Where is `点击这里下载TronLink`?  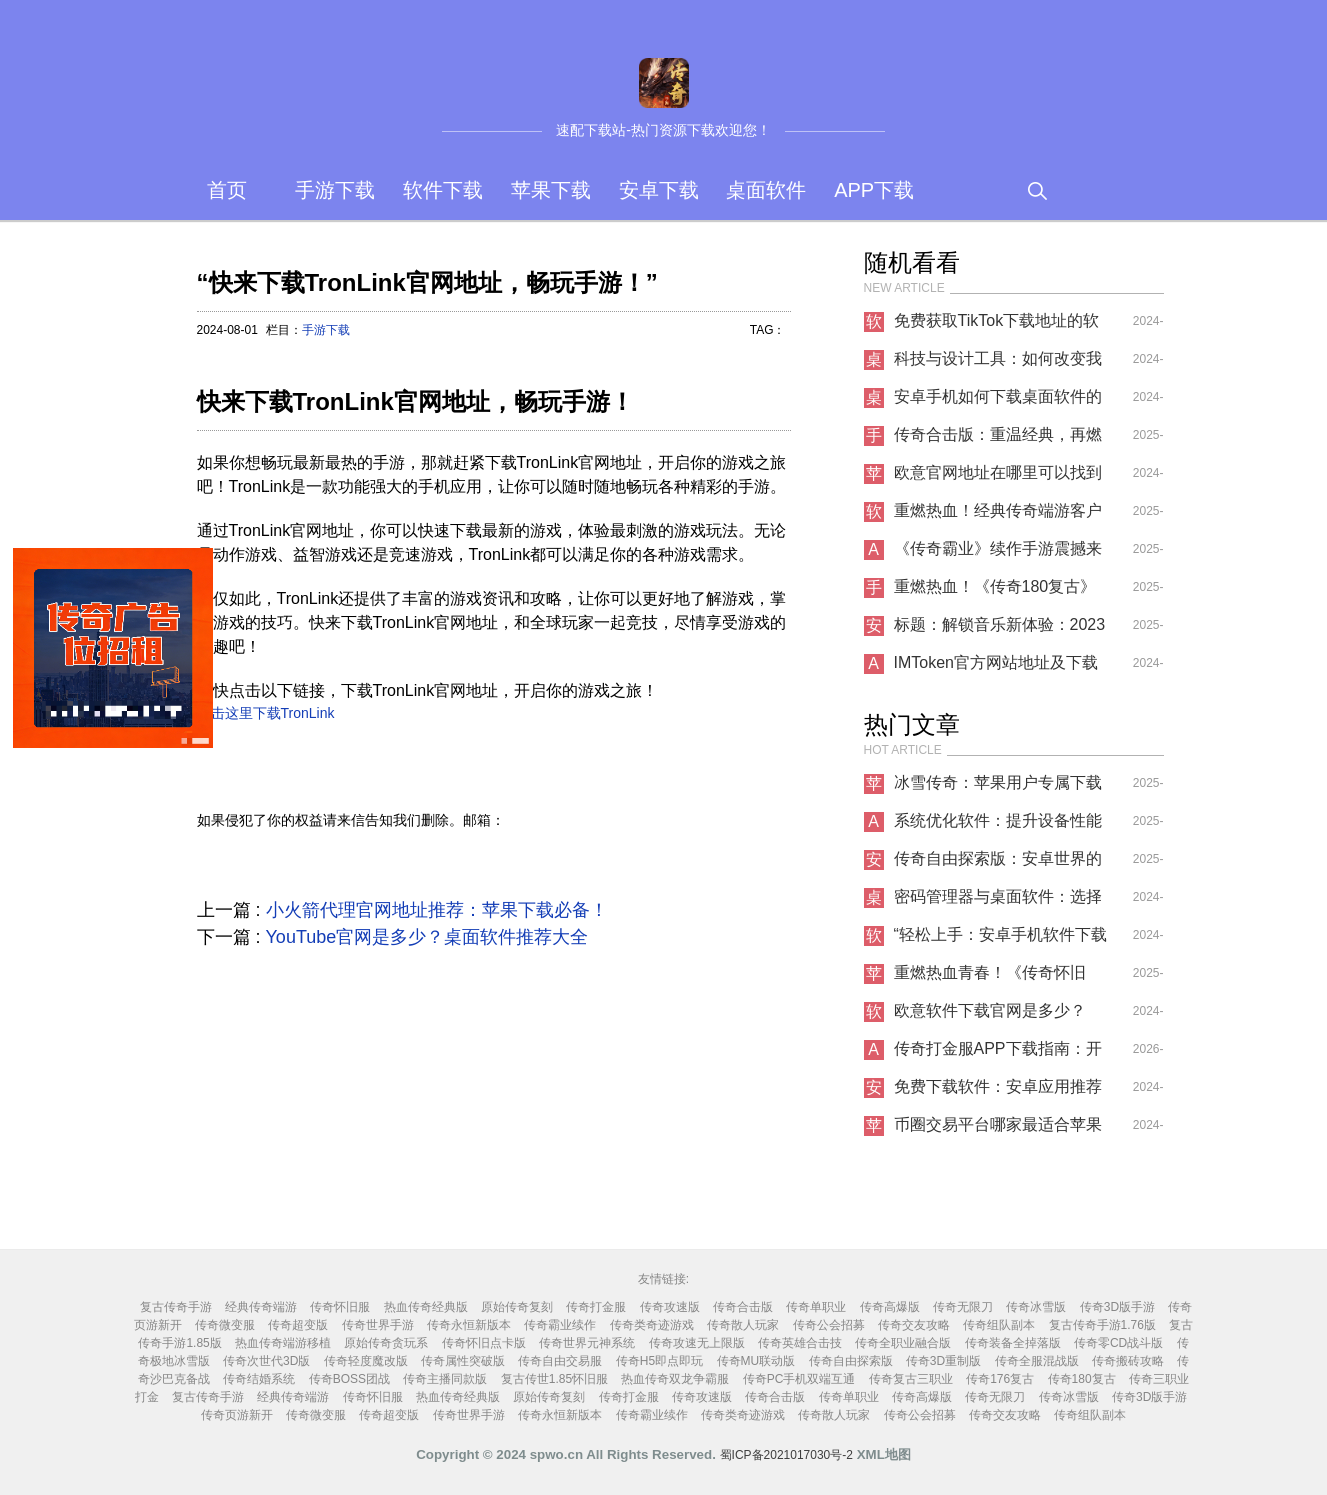 点击这里下载TronLink is located at coordinates (266, 713).